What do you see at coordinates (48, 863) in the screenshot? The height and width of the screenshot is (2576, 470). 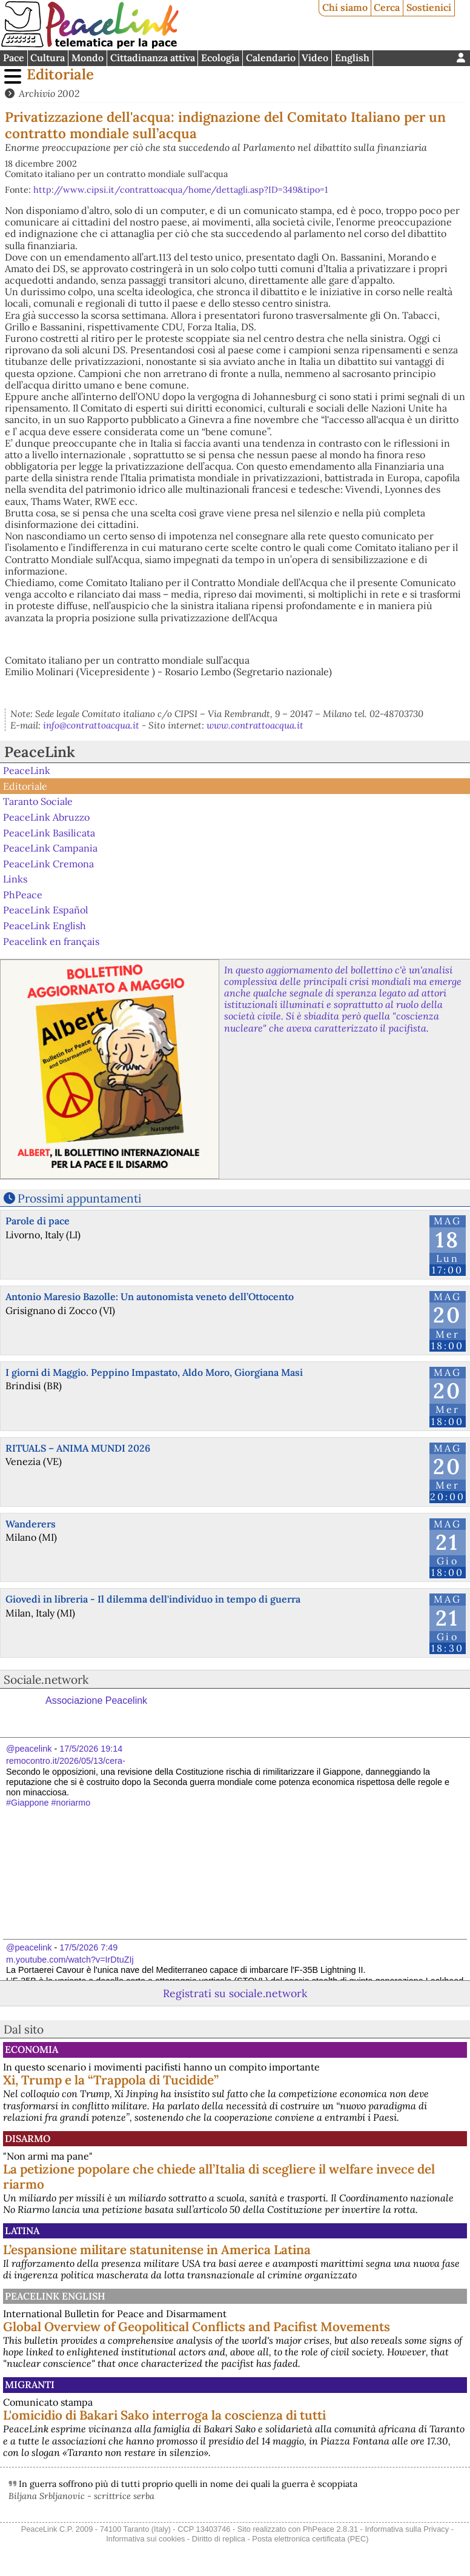 I see `PeaceLink Cremona` at bounding box center [48, 863].